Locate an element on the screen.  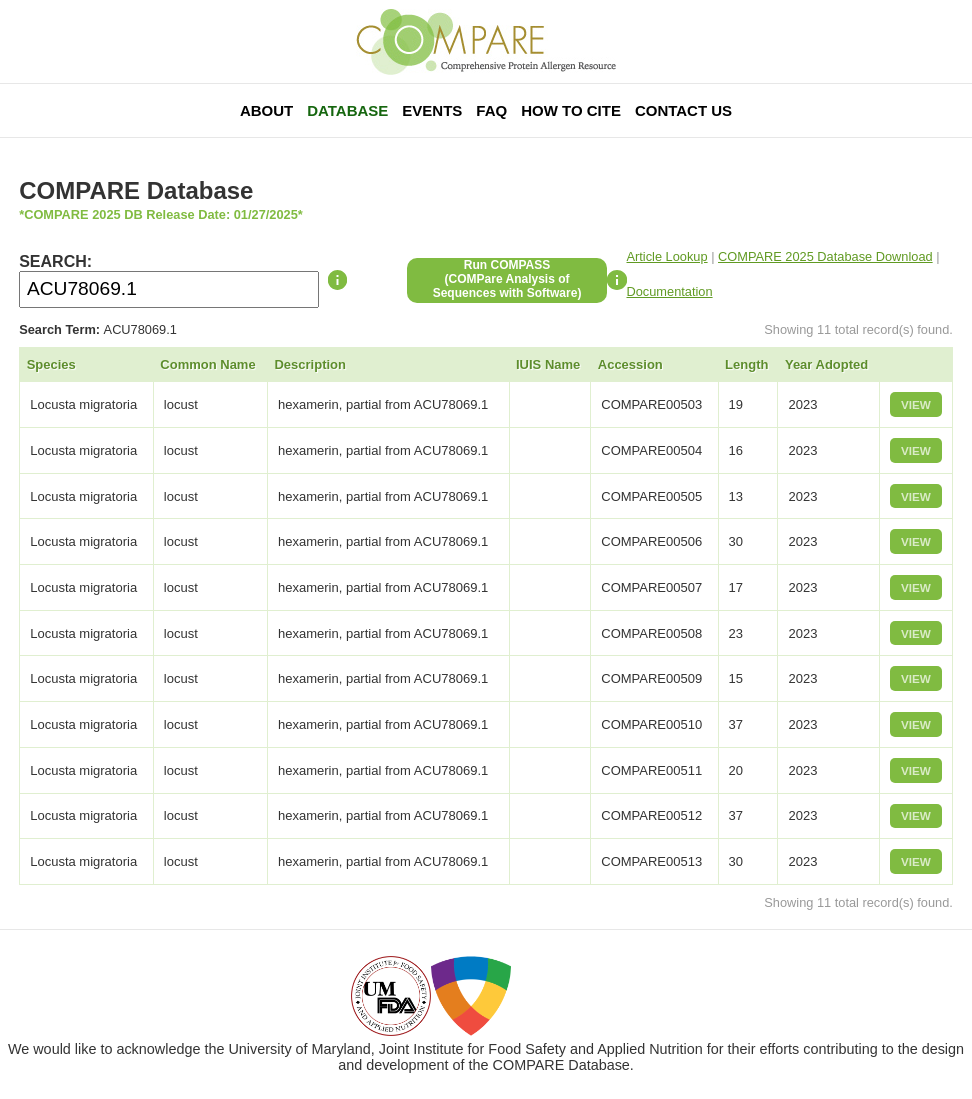
How To Cite is located at coordinates (571, 110).